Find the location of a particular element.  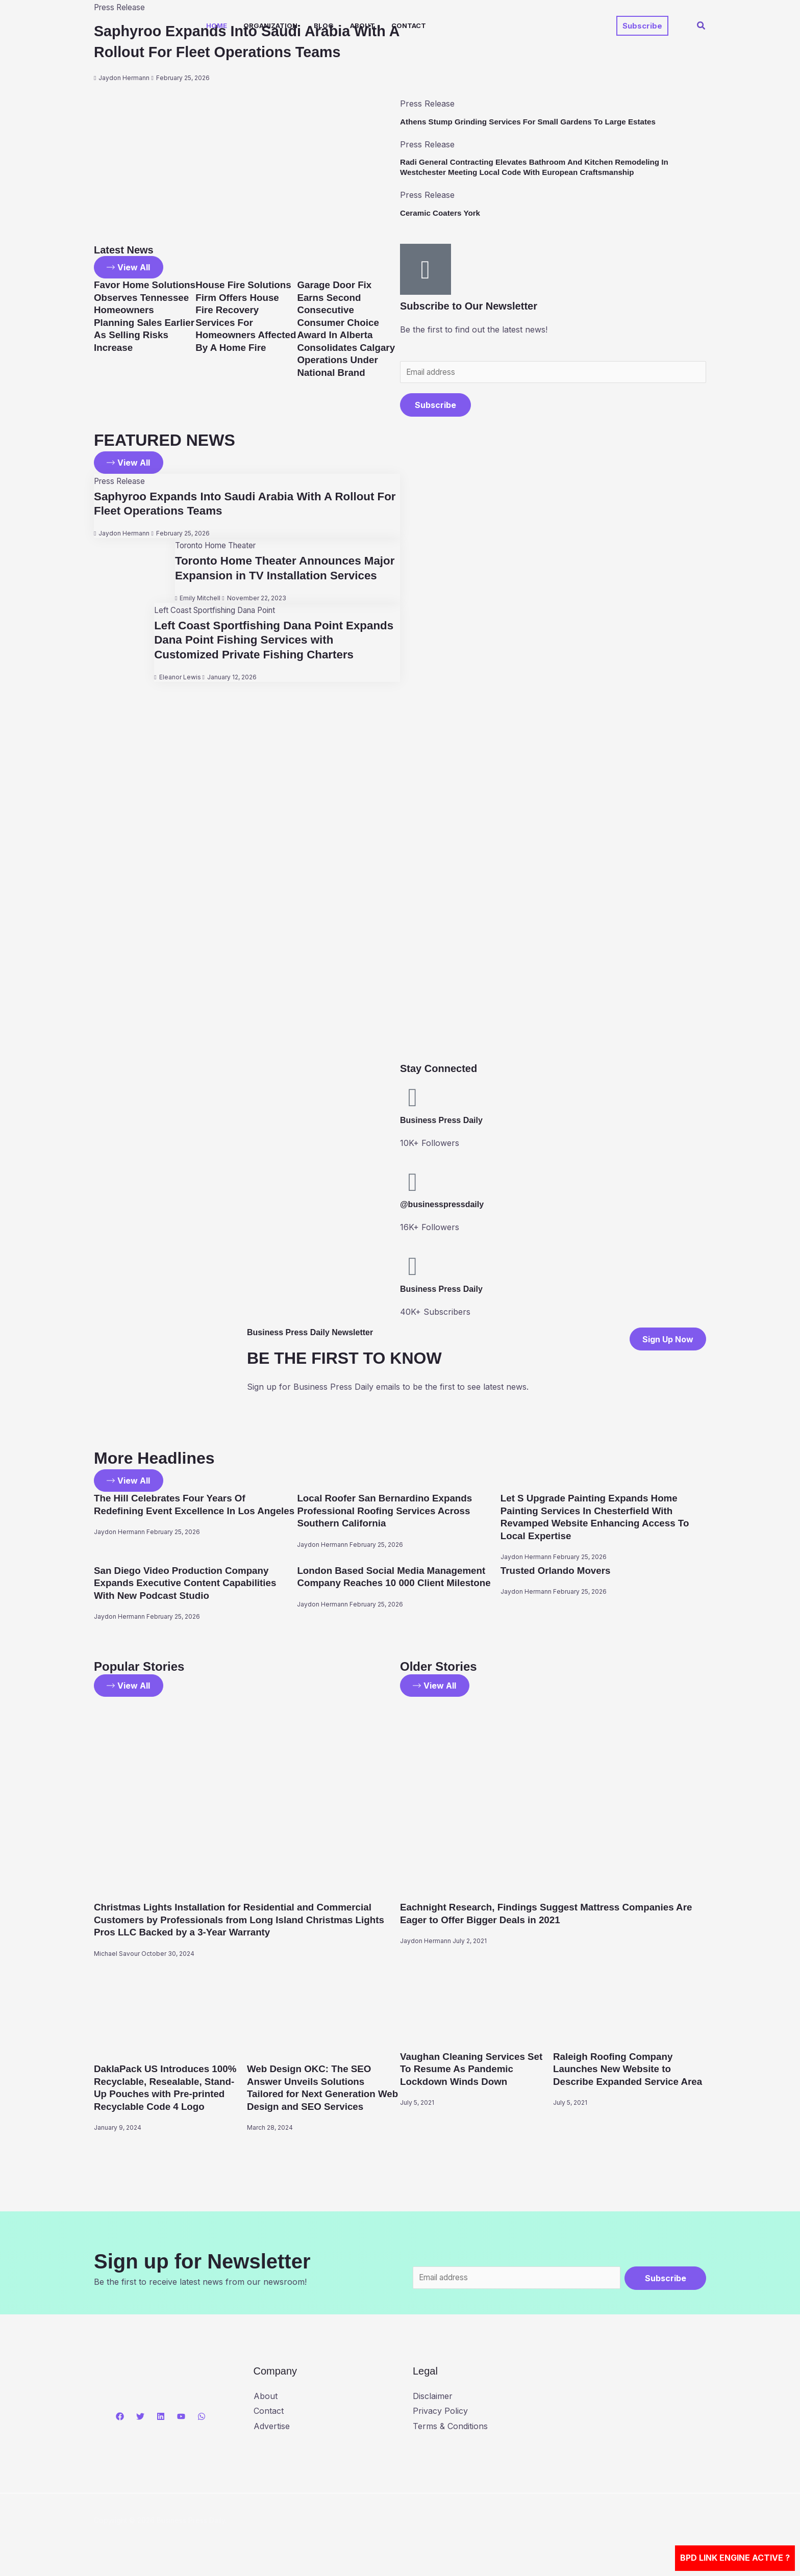

Jaydon Hermann is located at coordinates (123, 99).